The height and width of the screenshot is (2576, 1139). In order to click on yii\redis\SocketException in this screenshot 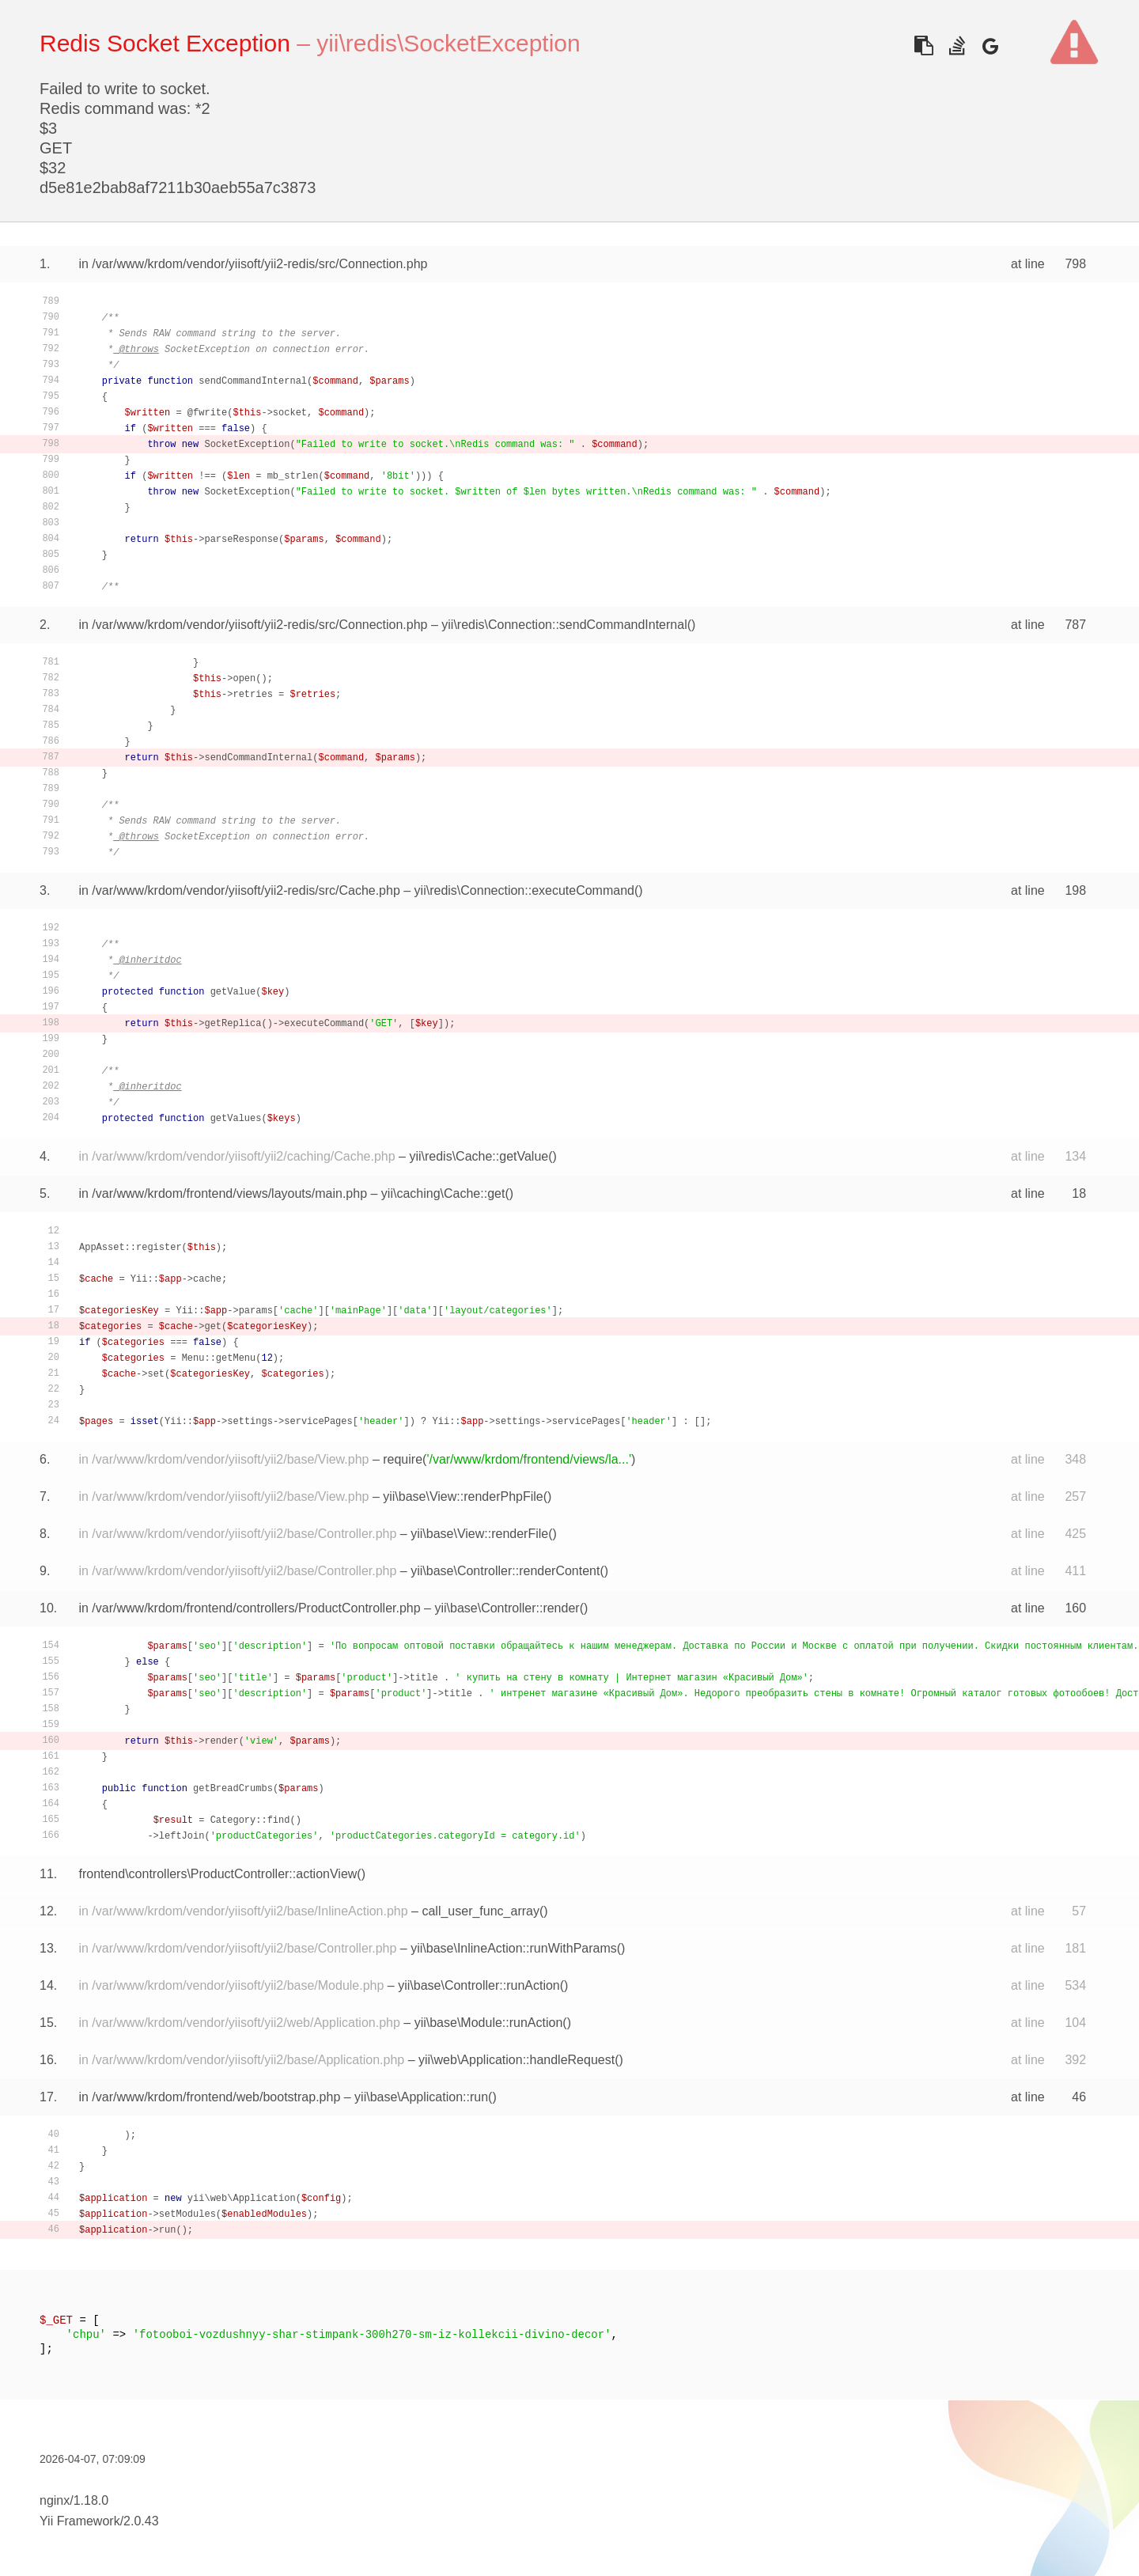, I will do `click(448, 43)`.